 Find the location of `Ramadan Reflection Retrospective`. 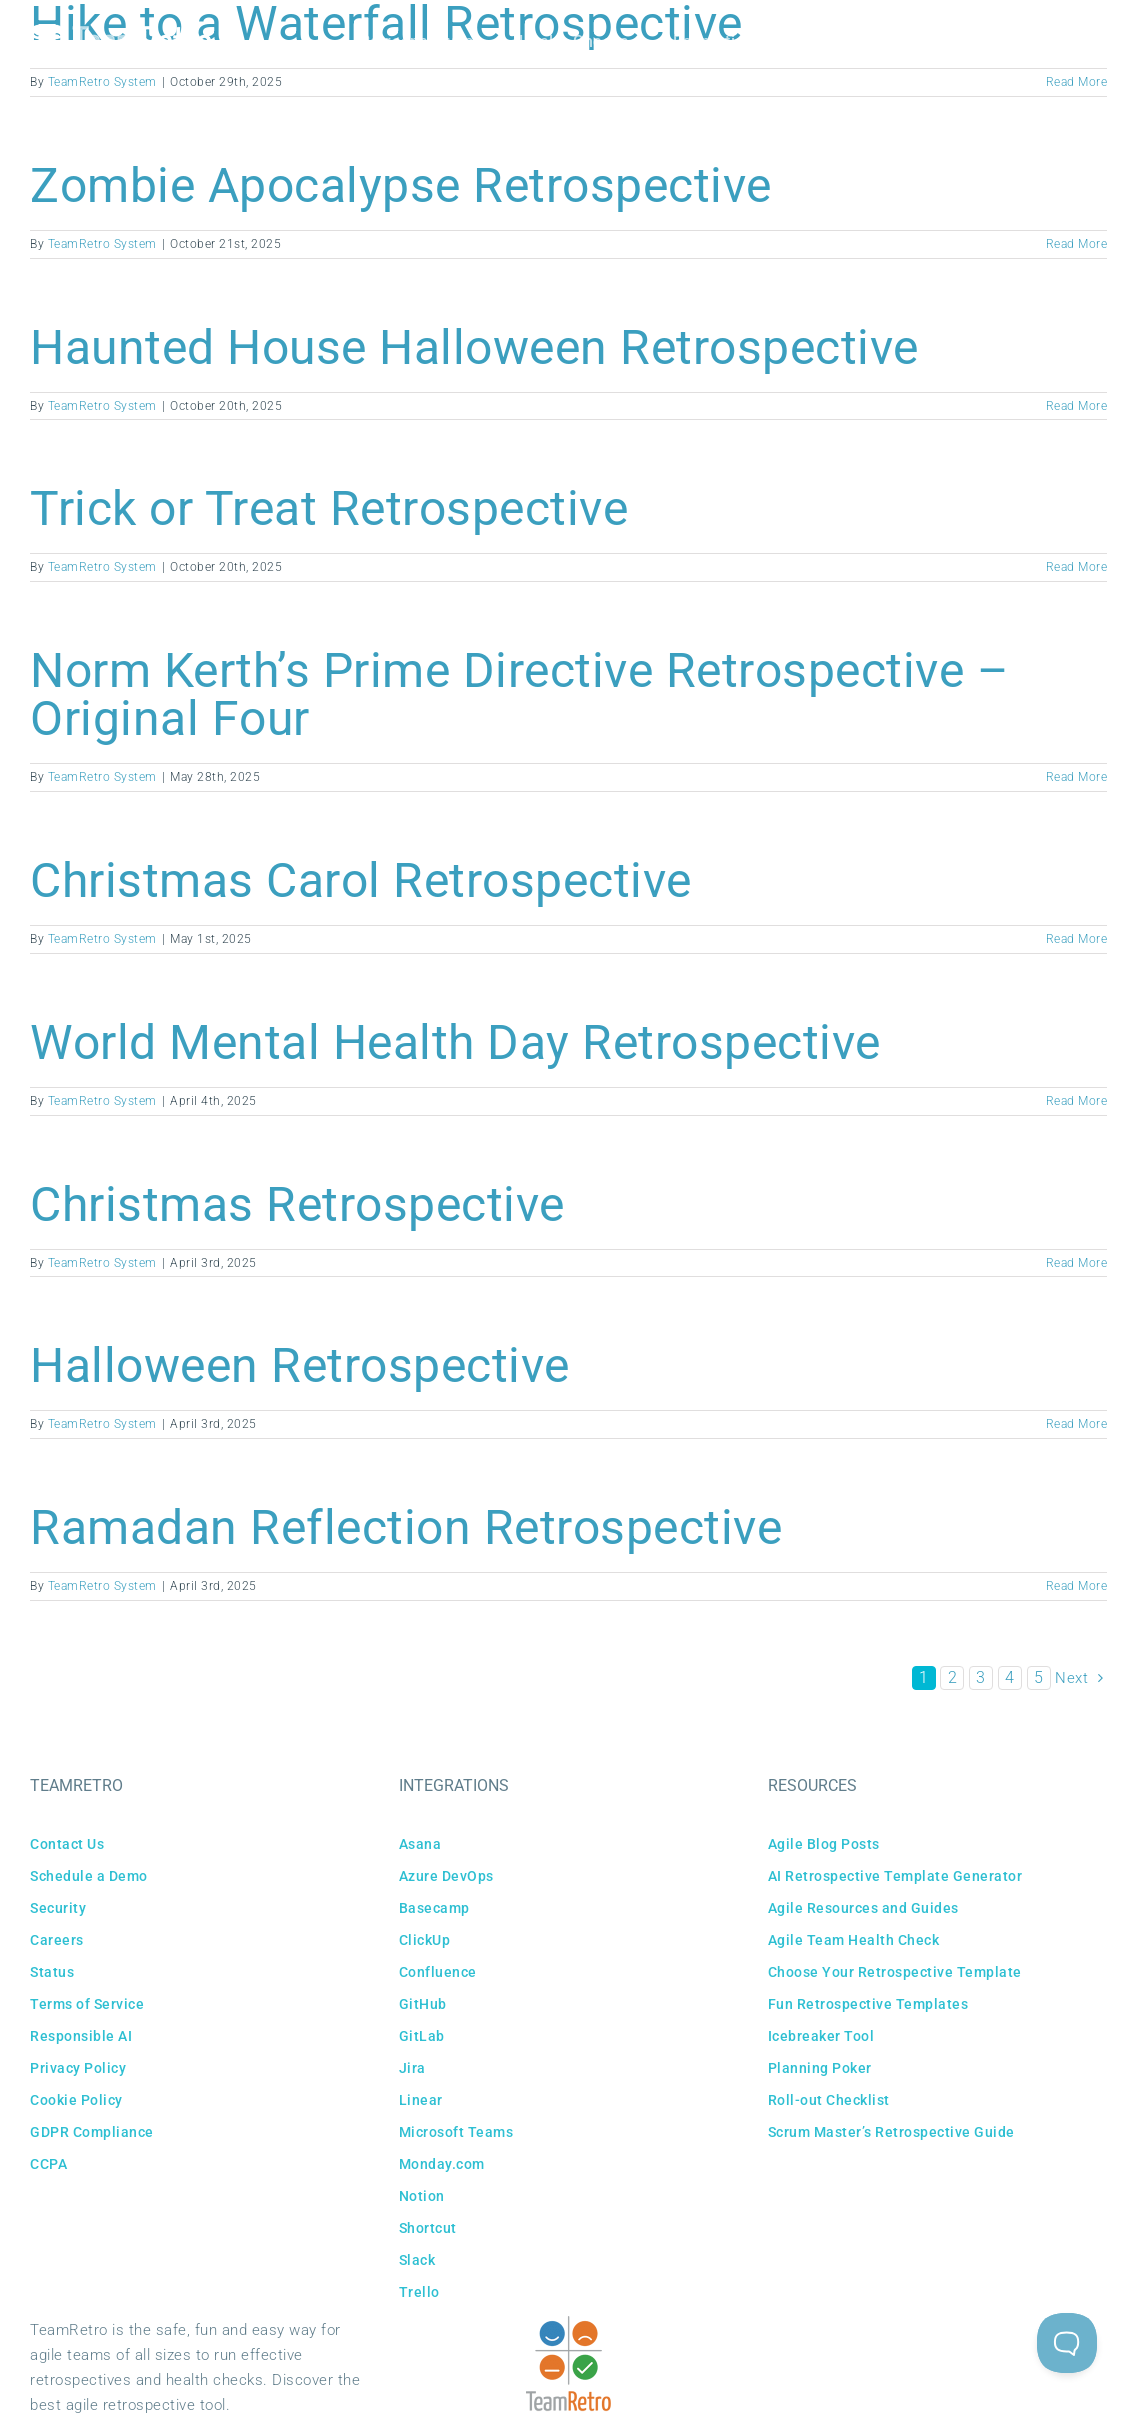

Ramadan Reflection Retrospective is located at coordinates (406, 1527).